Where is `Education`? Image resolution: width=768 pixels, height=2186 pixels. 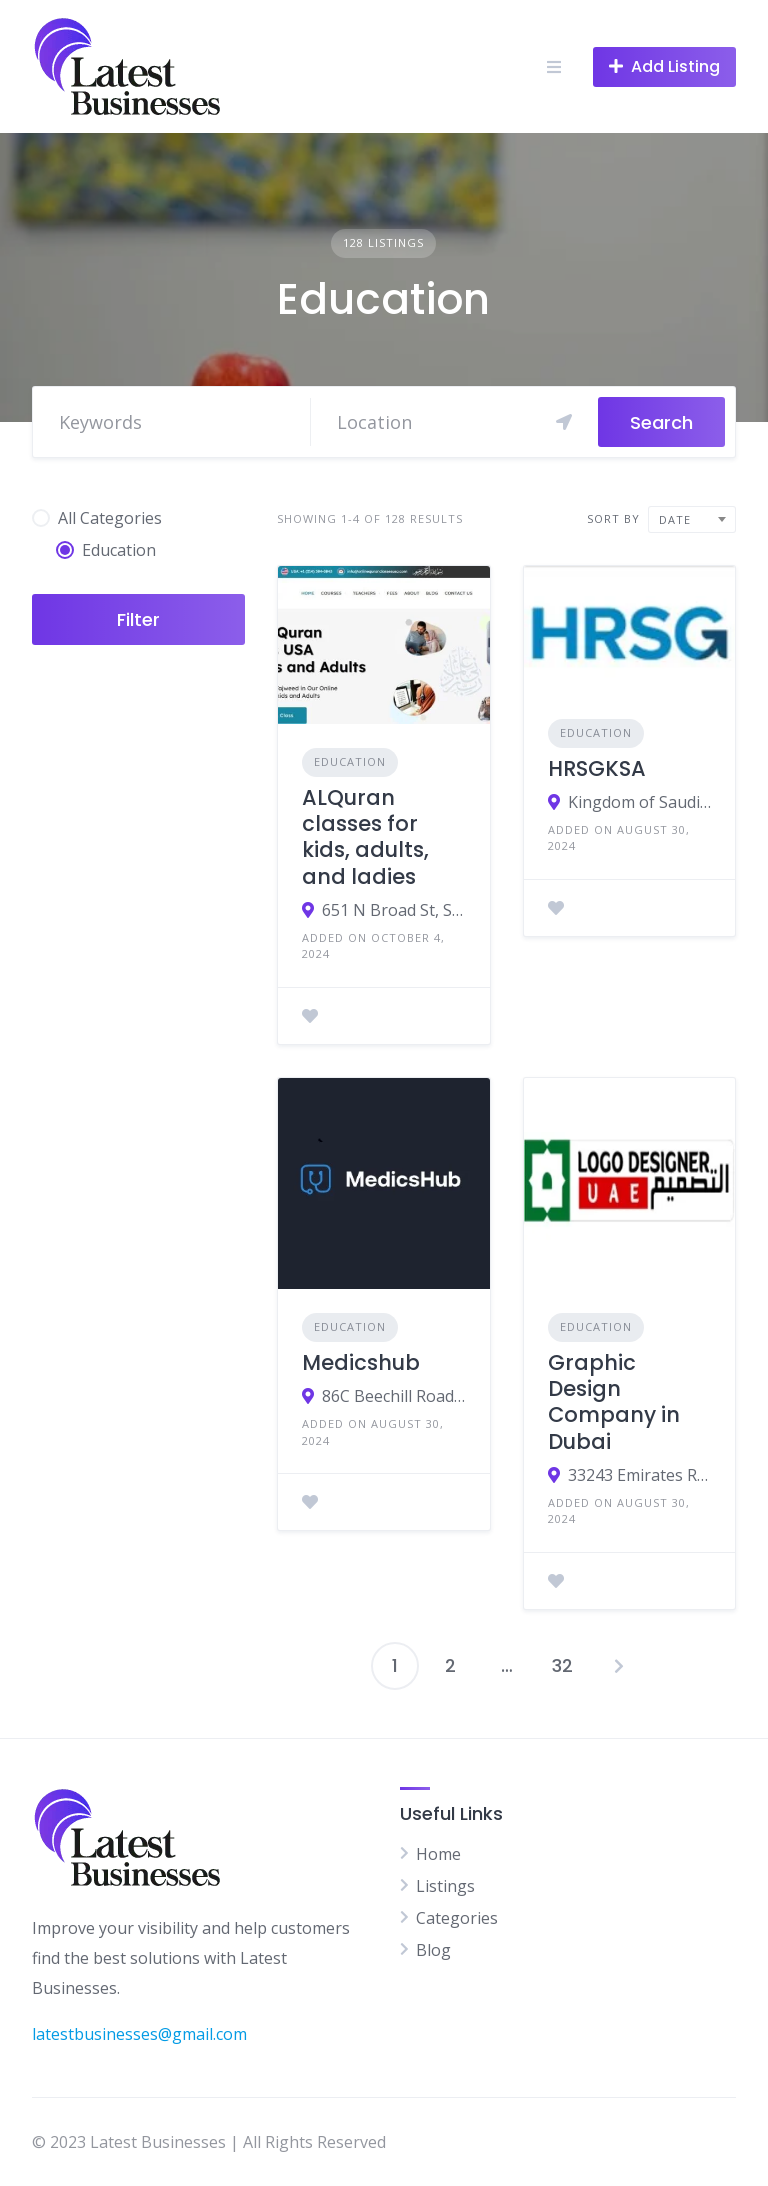
Education is located at coordinates (350, 761).